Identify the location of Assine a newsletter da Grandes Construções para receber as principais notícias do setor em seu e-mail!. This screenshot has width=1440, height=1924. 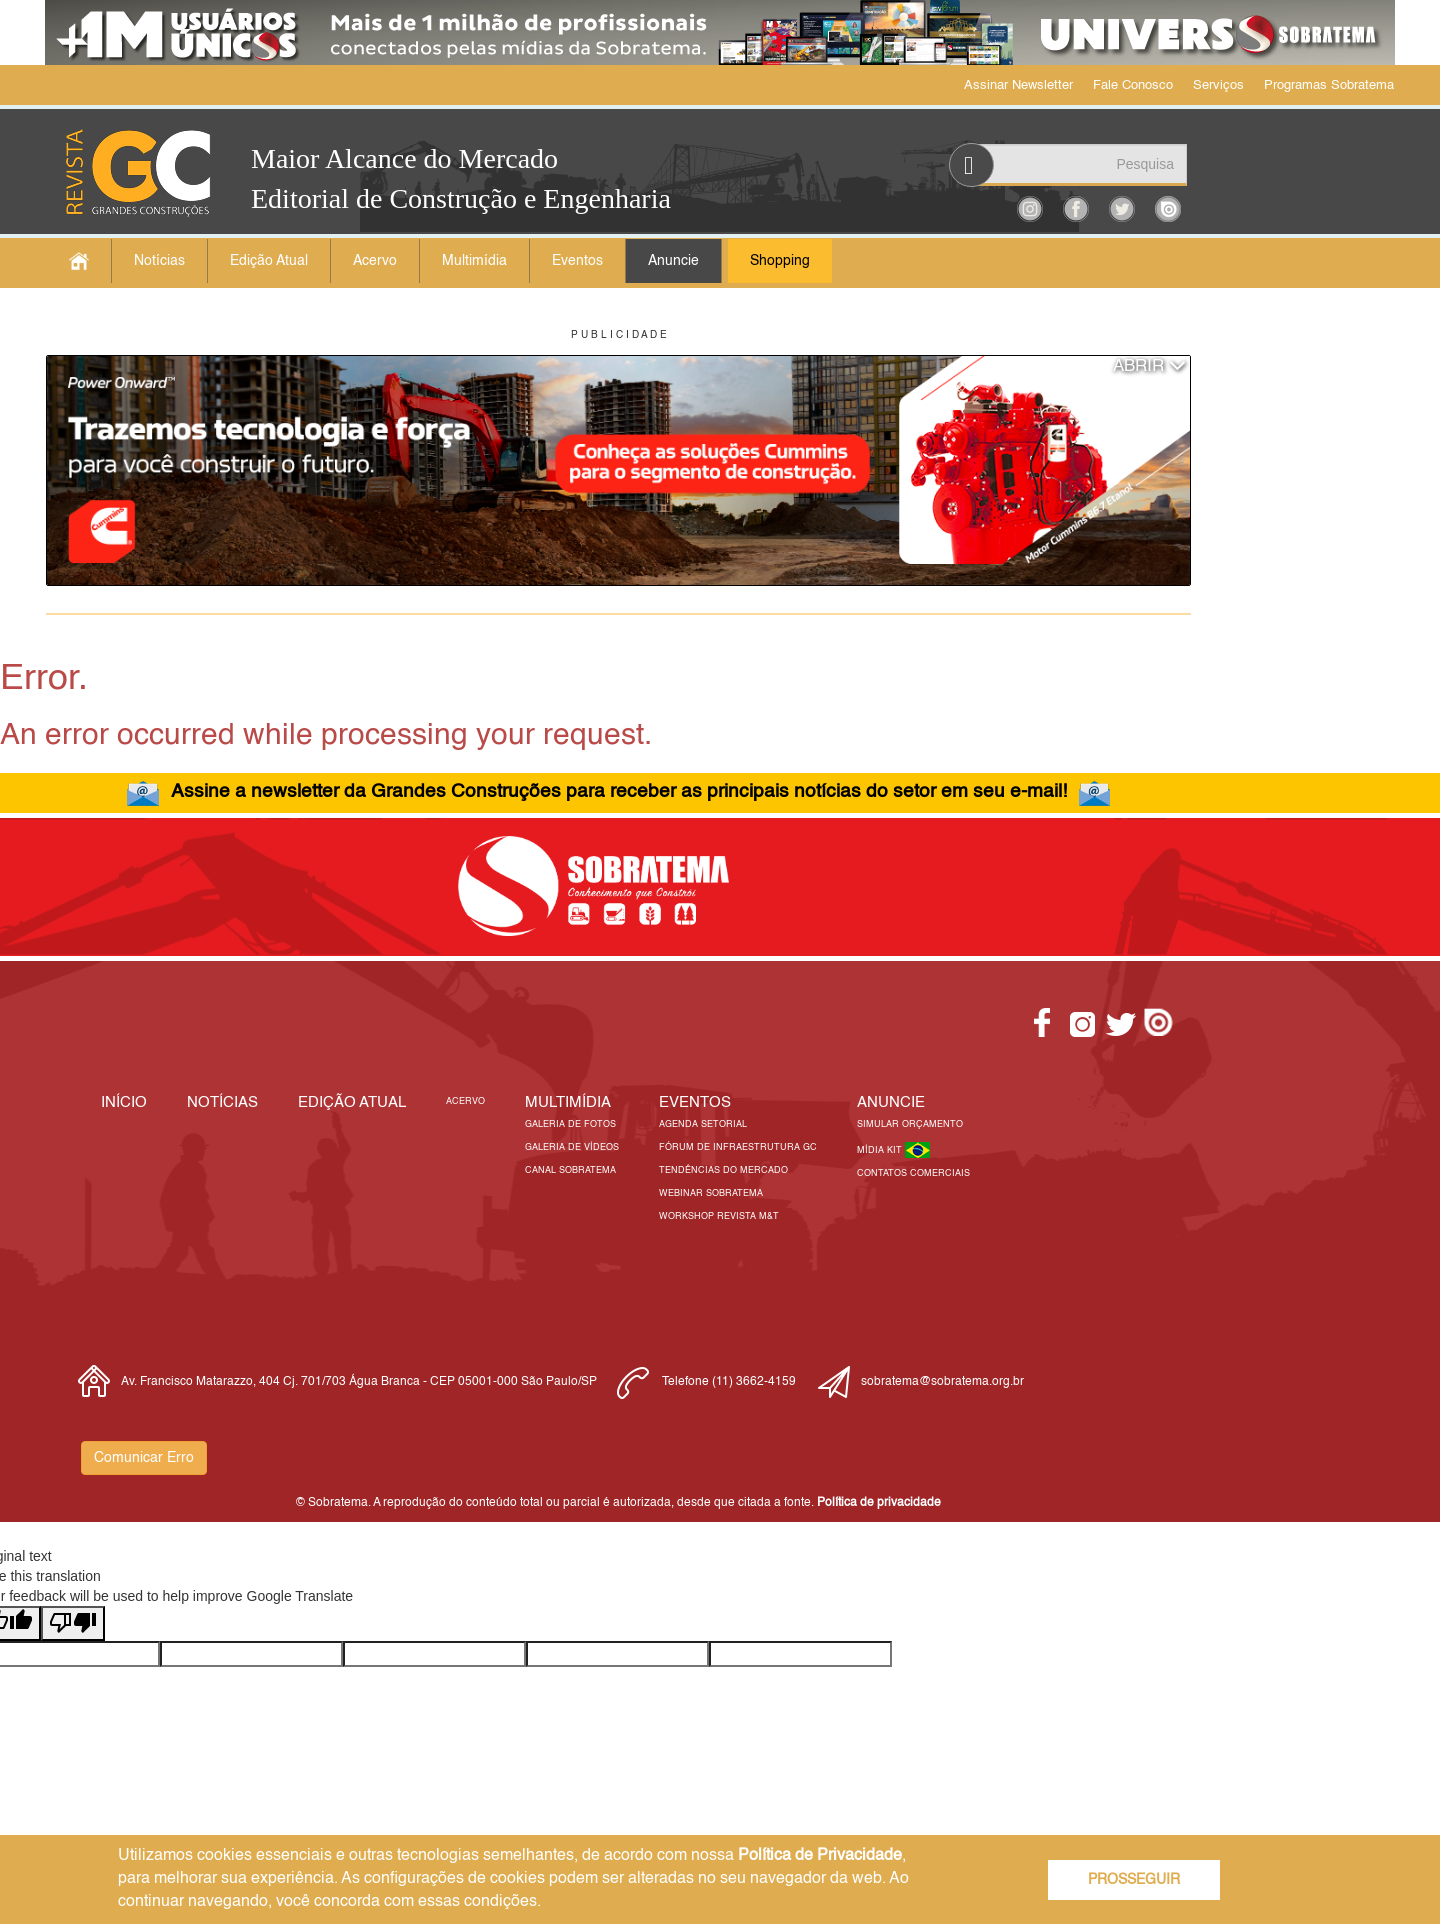
(619, 791).